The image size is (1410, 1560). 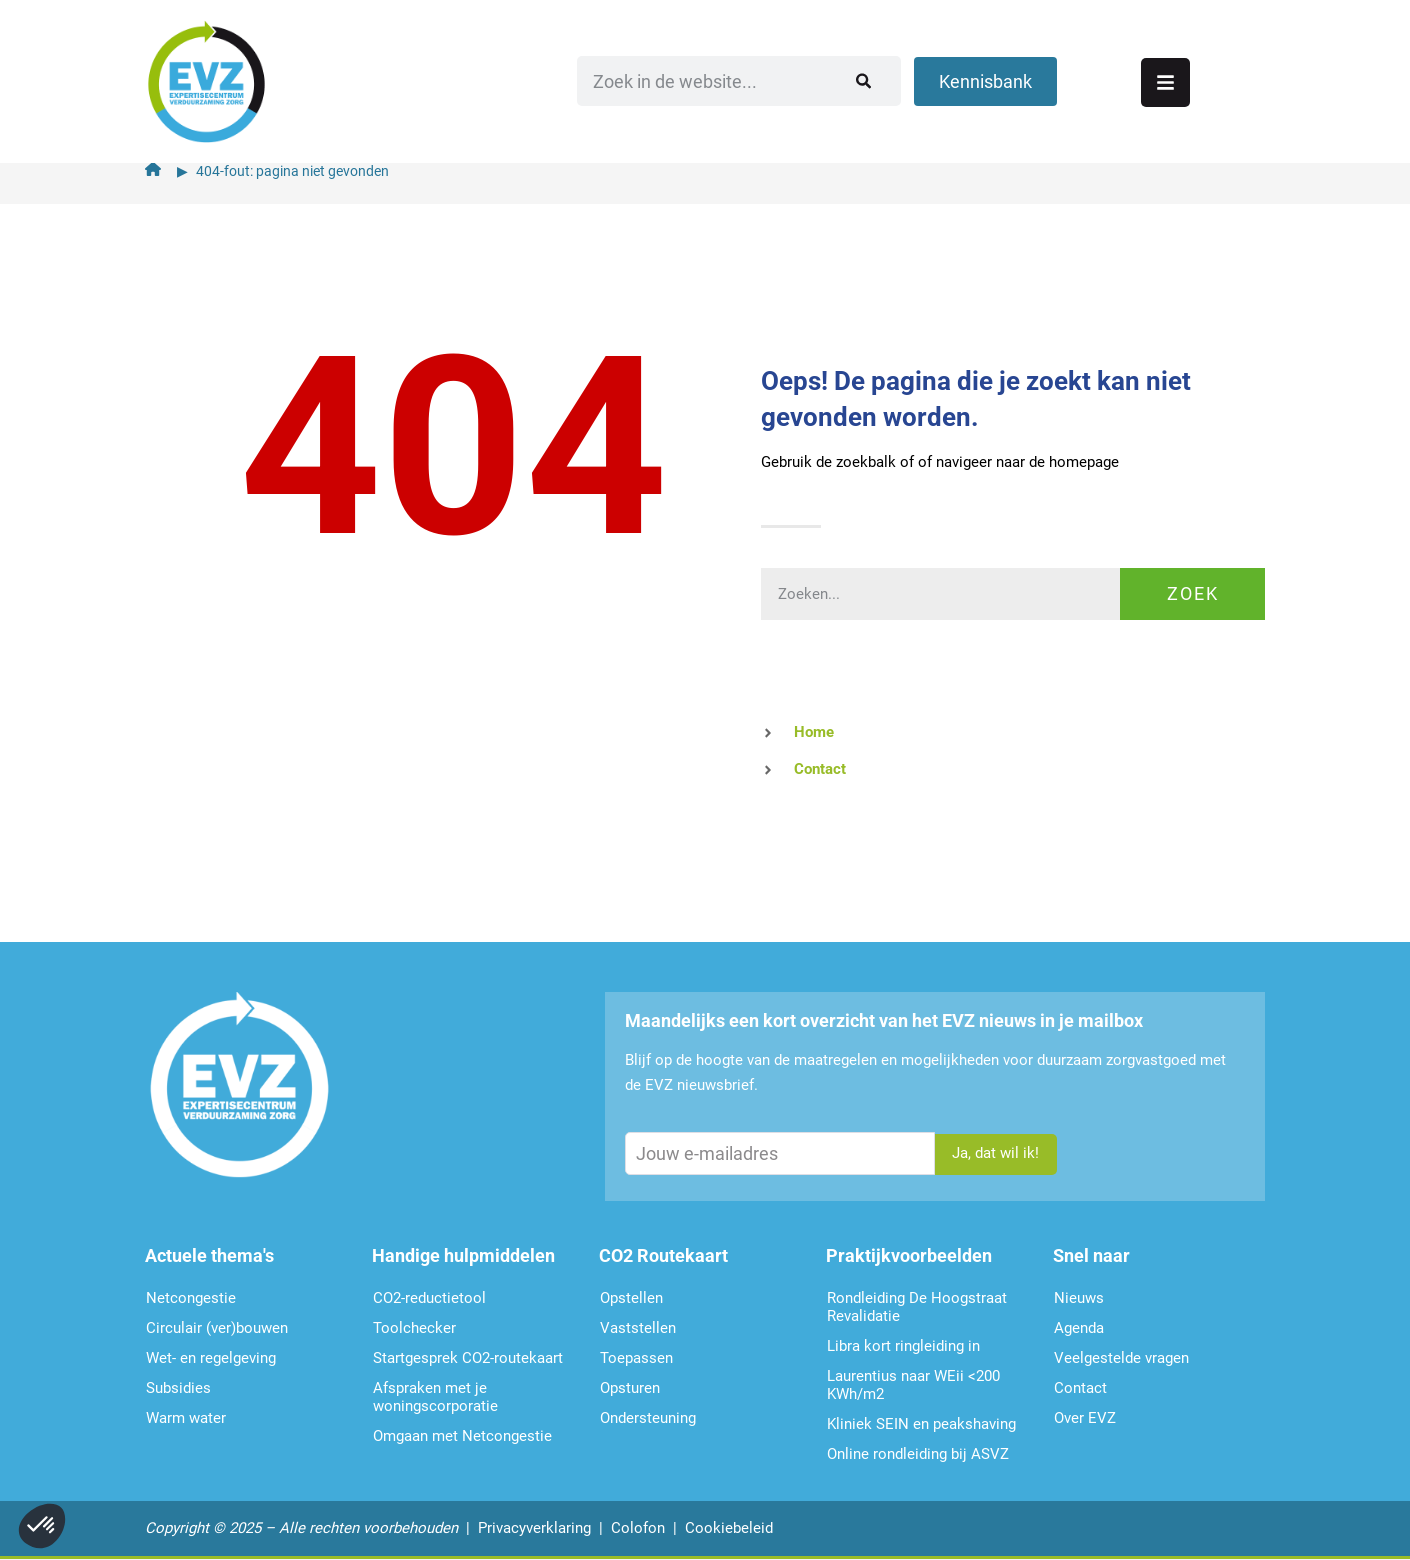 I want to click on Veelgestelde vragen, so click(x=1121, y=1358).